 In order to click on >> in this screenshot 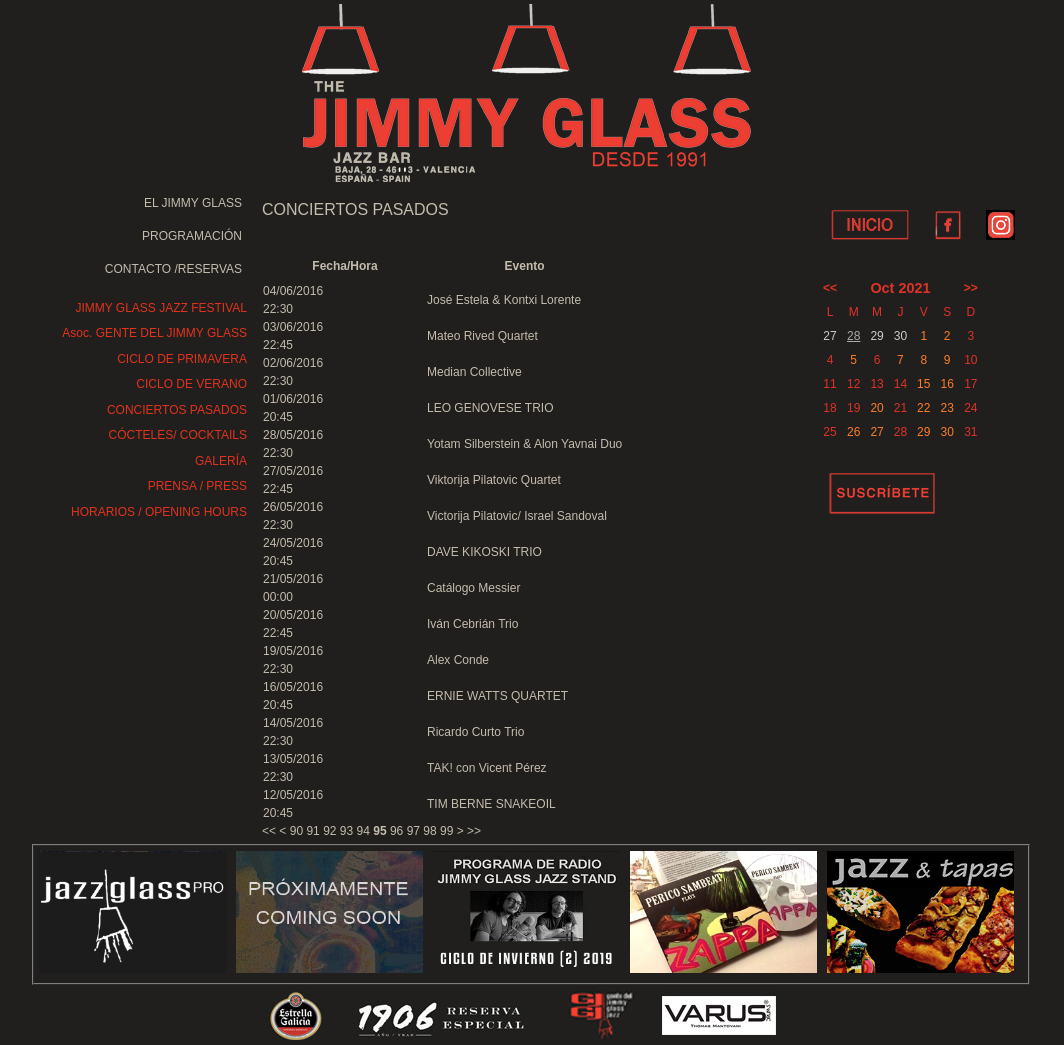, I will do `click(474, 831)`.